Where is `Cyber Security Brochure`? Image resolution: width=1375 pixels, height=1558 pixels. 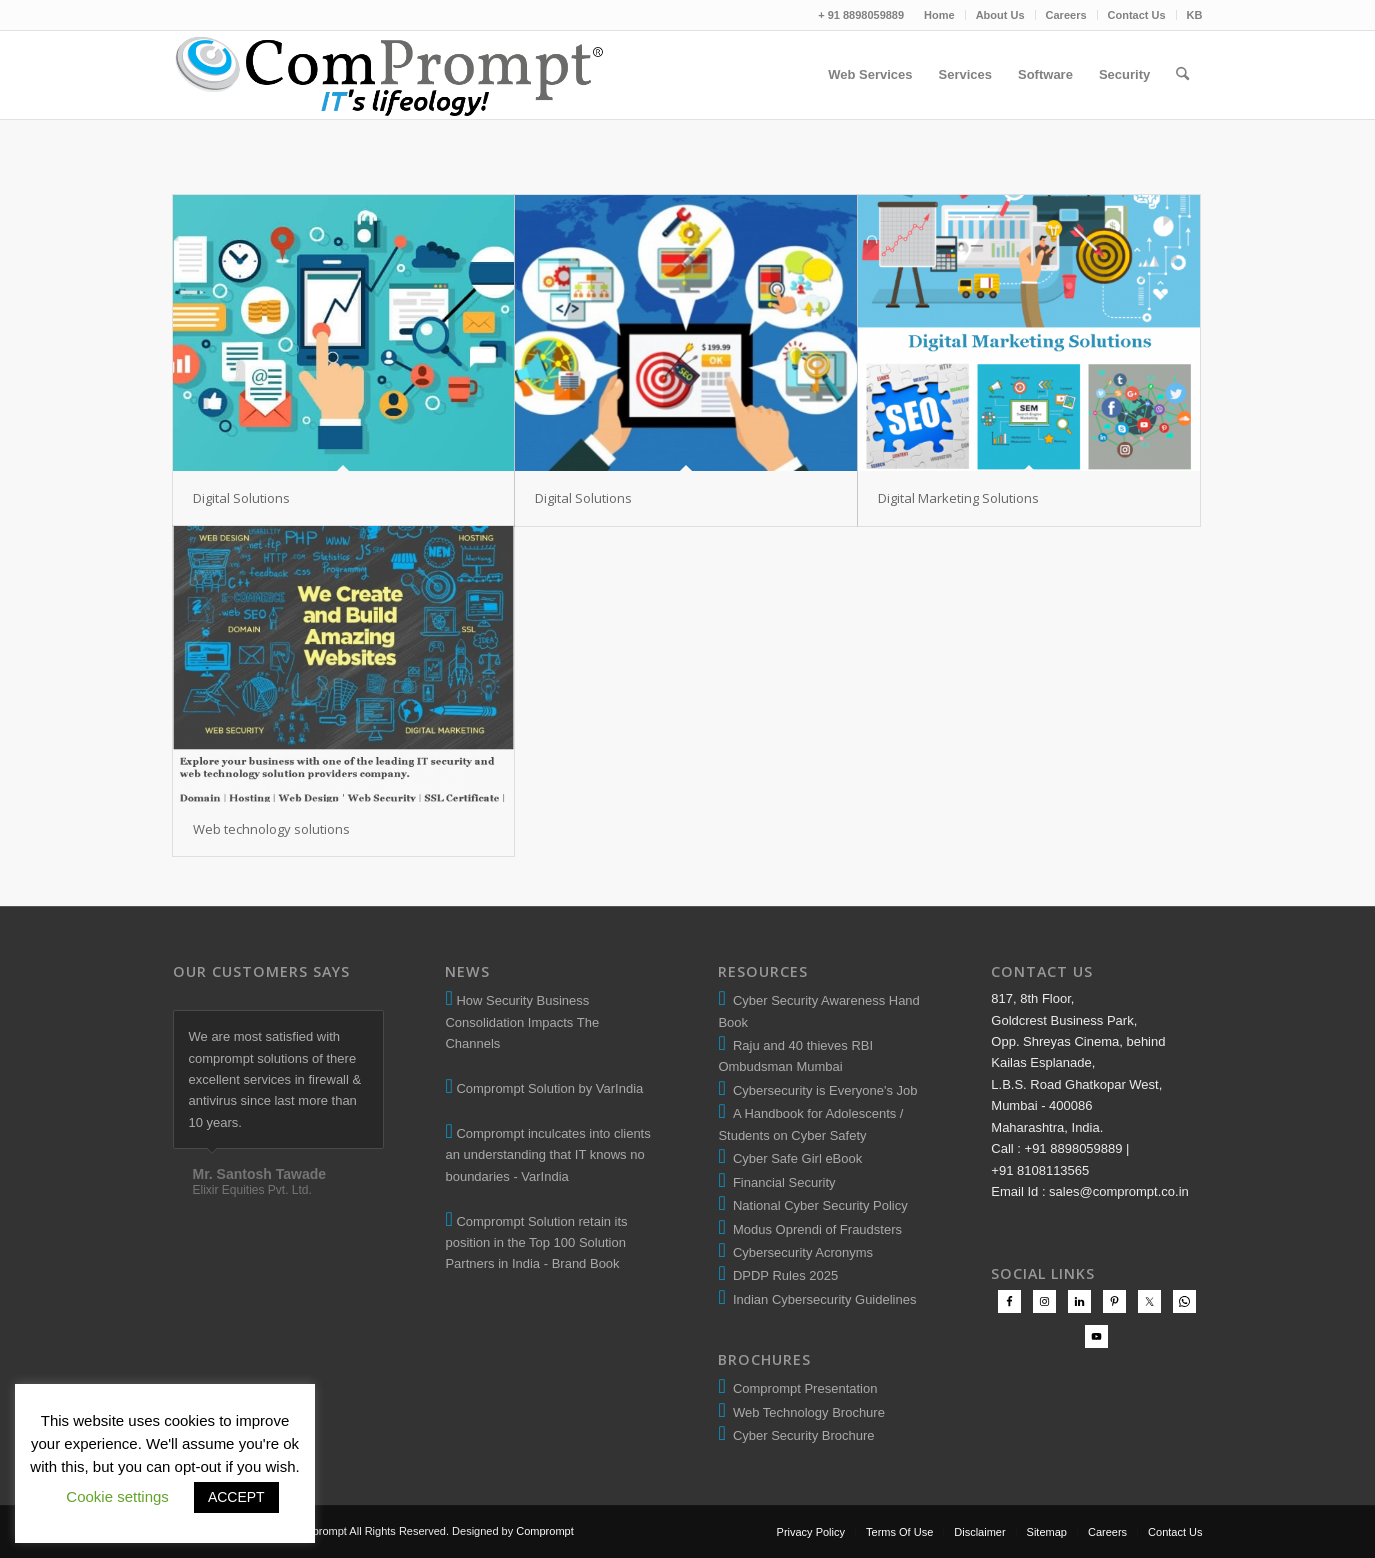
Cyber Security Brochure is located at coordinates (800, 1435).